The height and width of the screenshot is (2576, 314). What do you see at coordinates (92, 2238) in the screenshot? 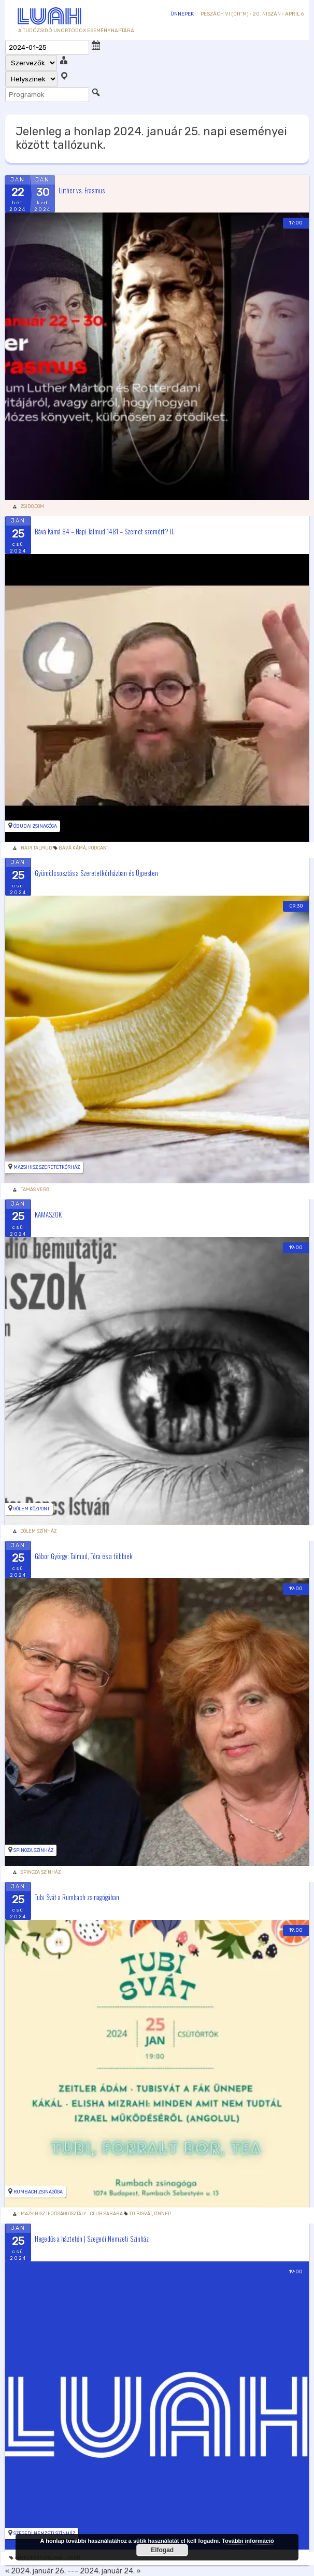
I see `Hegedűs a háztetőn | Szegedi Nemzeti Színház` at bounding box center [92, 2238].